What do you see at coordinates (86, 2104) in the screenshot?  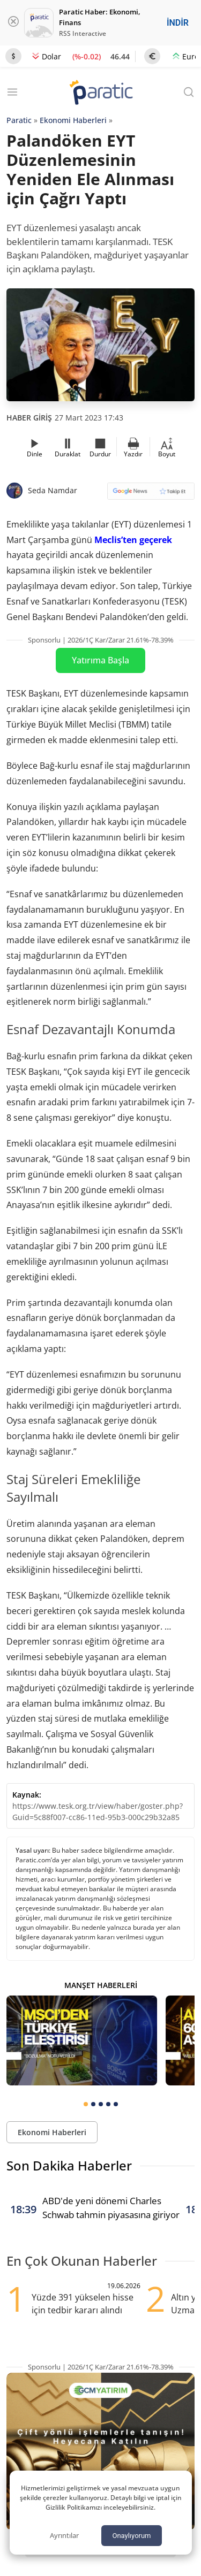 I see `[tab]` at bounding box center [86, 2104].